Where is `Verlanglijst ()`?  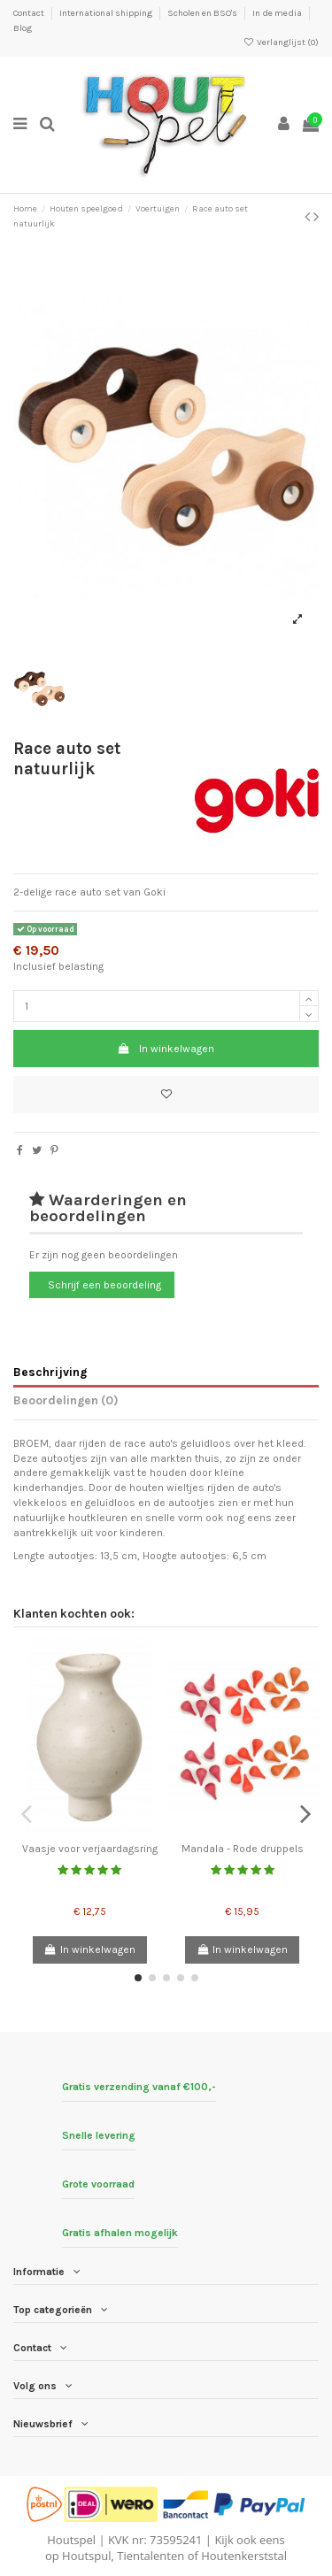 Verlanglijst () is located at coordinates (281, 42).